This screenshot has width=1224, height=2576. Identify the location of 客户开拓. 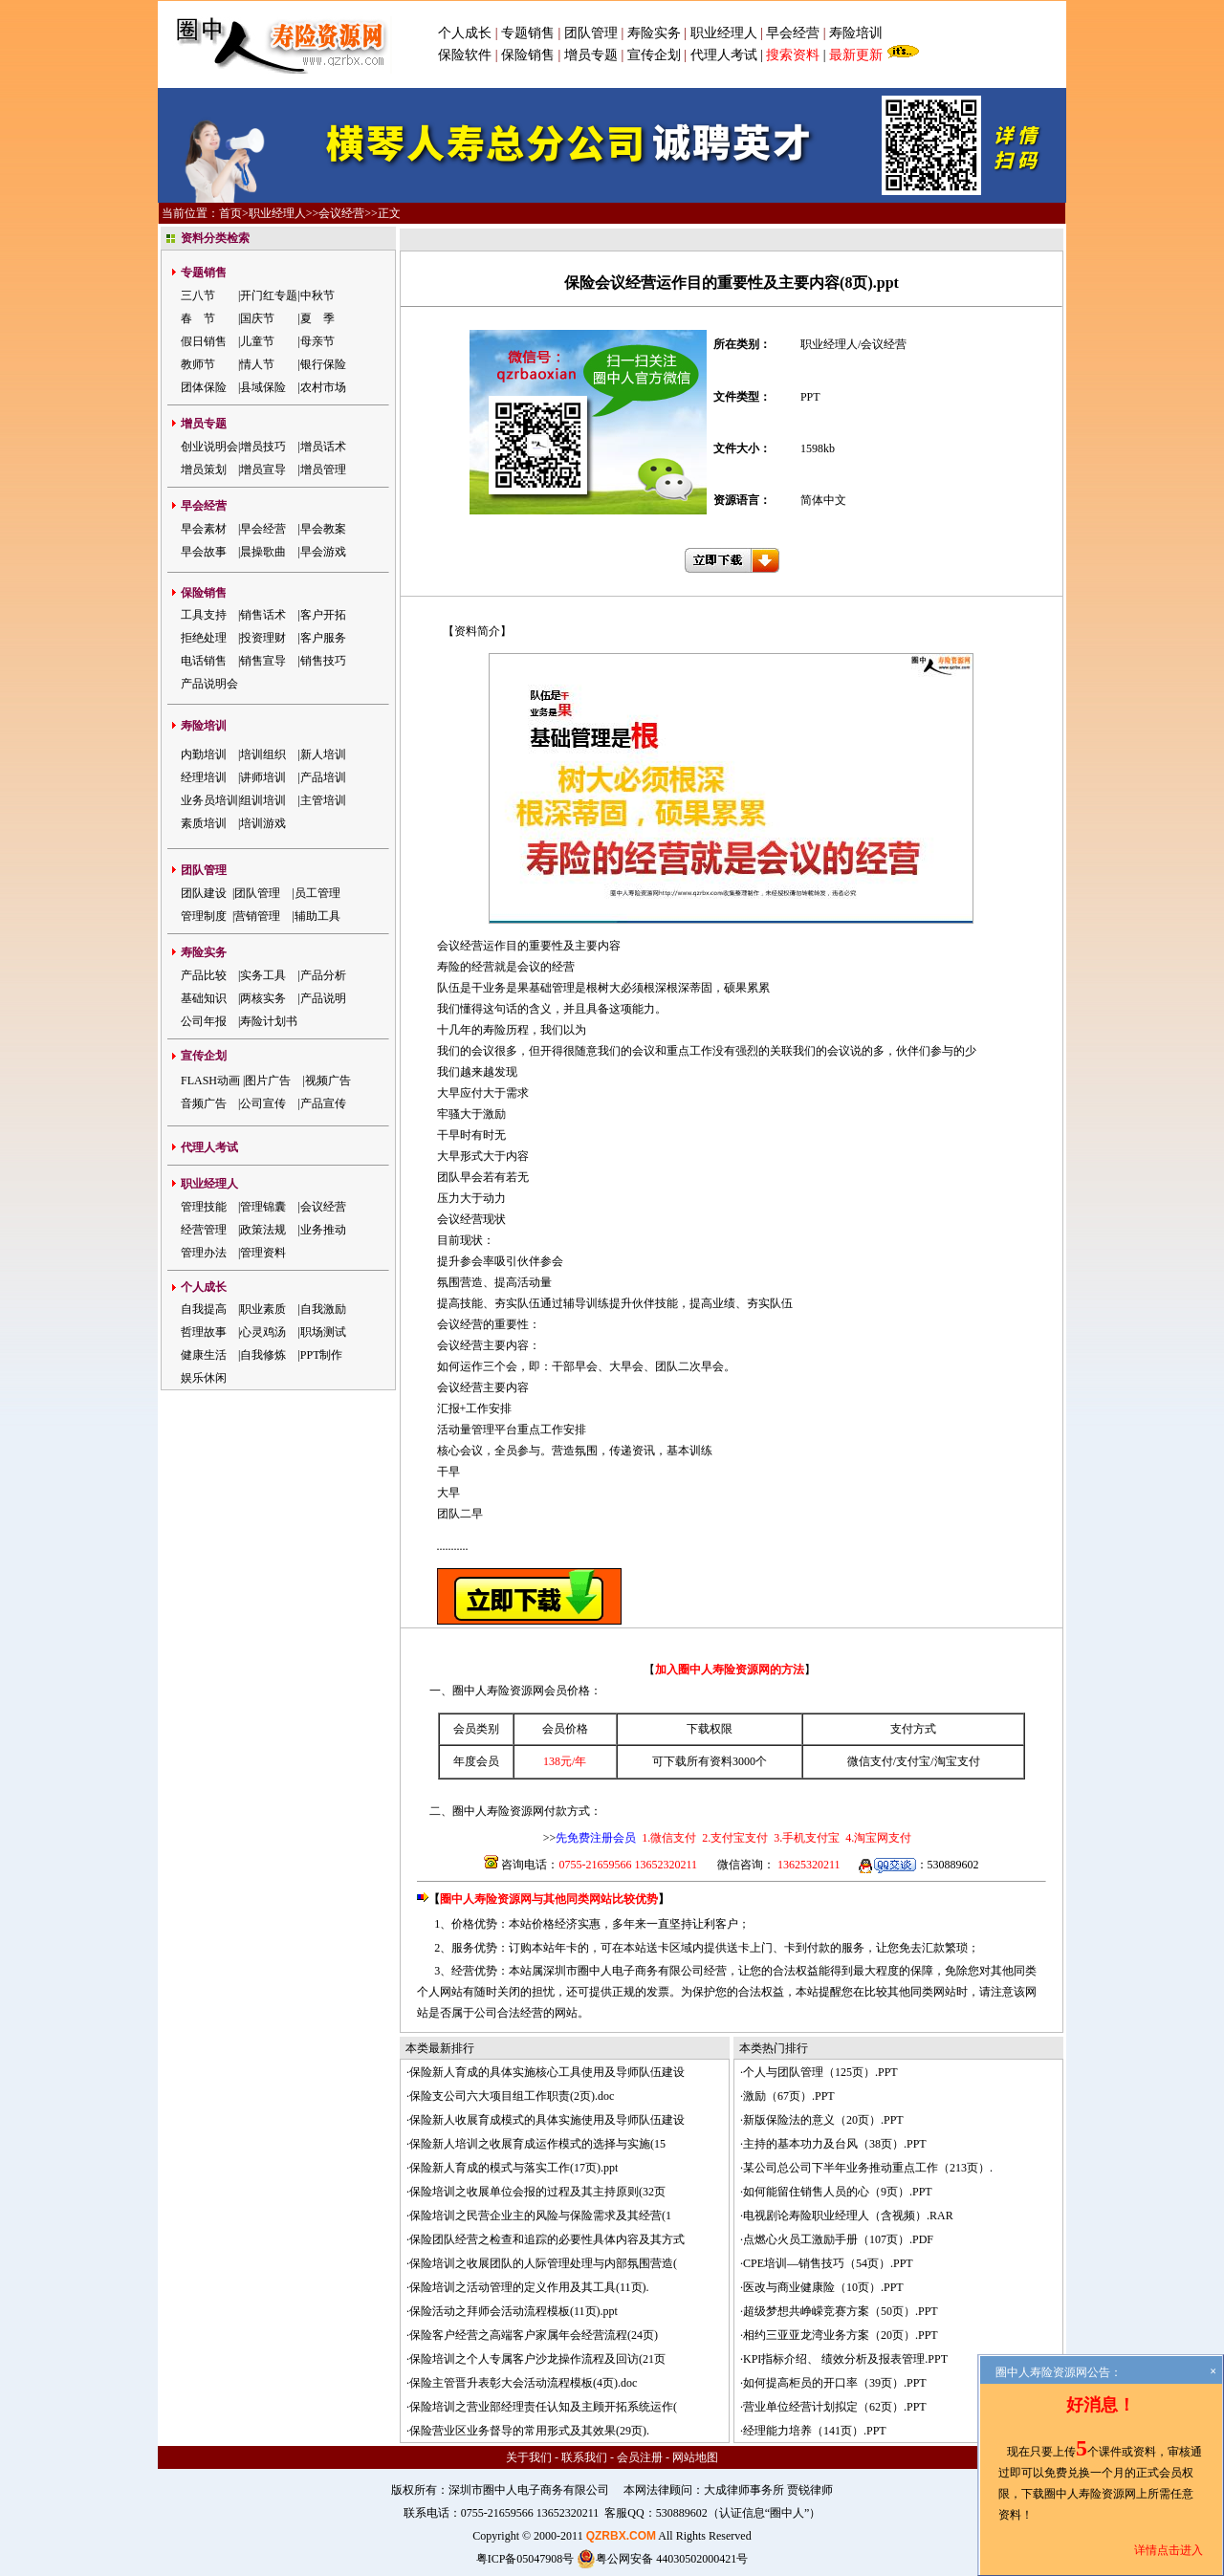
(323, 615).